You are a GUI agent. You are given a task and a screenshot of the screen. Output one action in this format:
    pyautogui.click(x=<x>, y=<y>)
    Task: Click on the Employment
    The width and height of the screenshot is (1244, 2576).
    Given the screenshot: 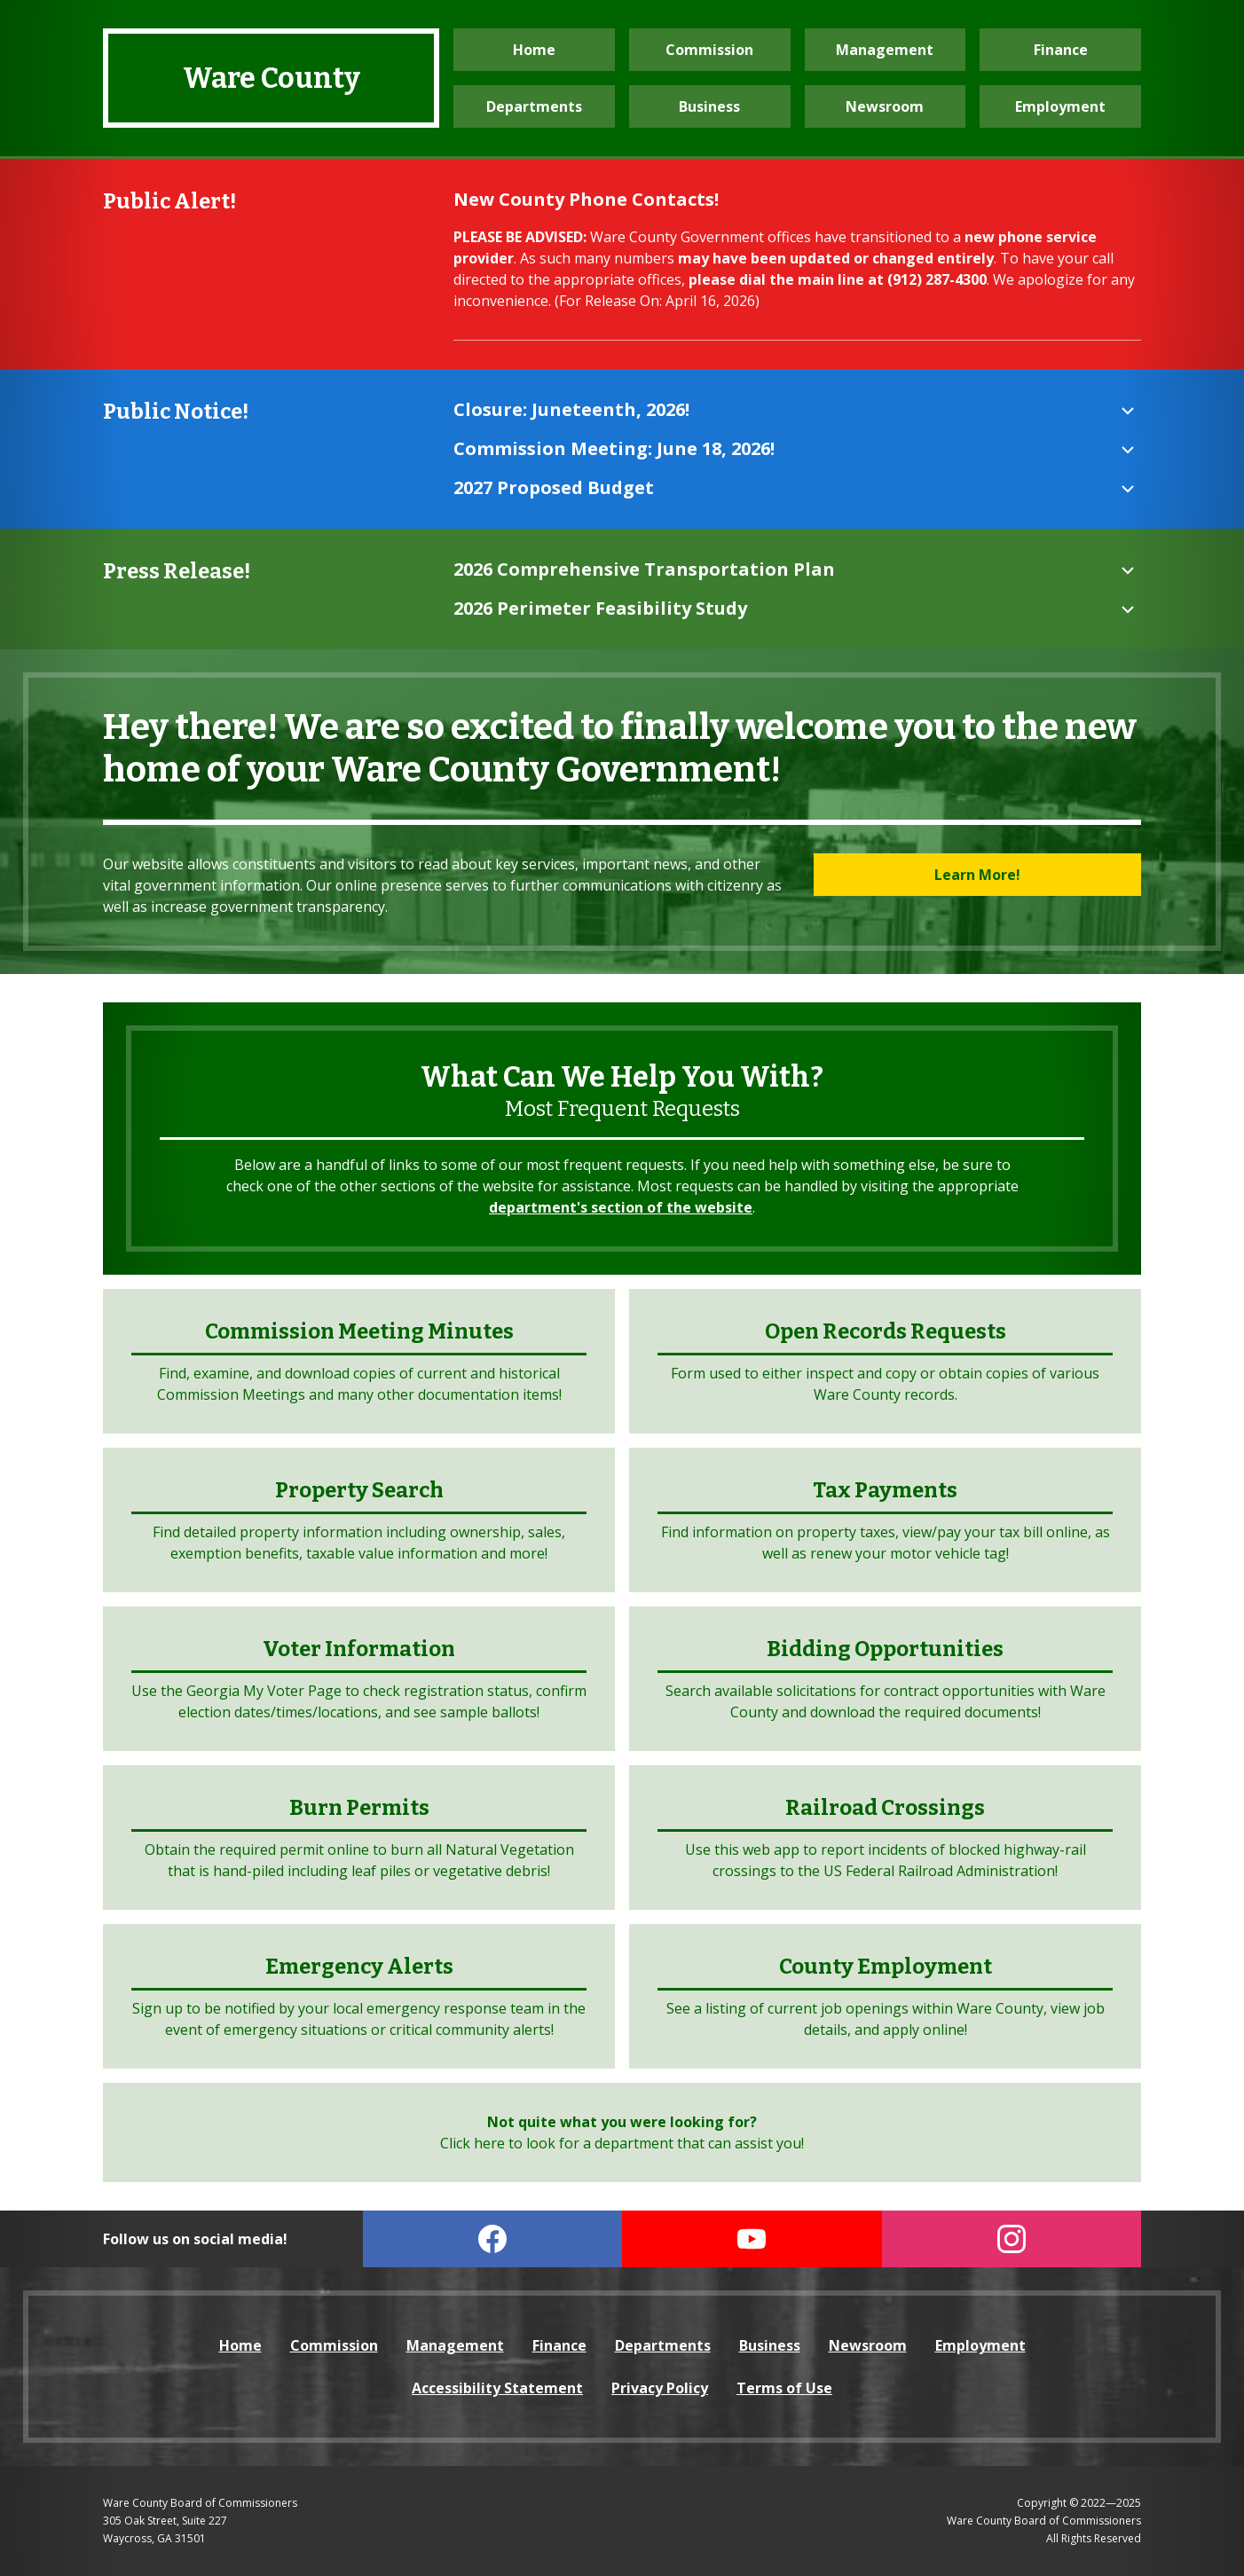 What is the action you would take?
    pyautogui.click(x=980, y=2345)
    